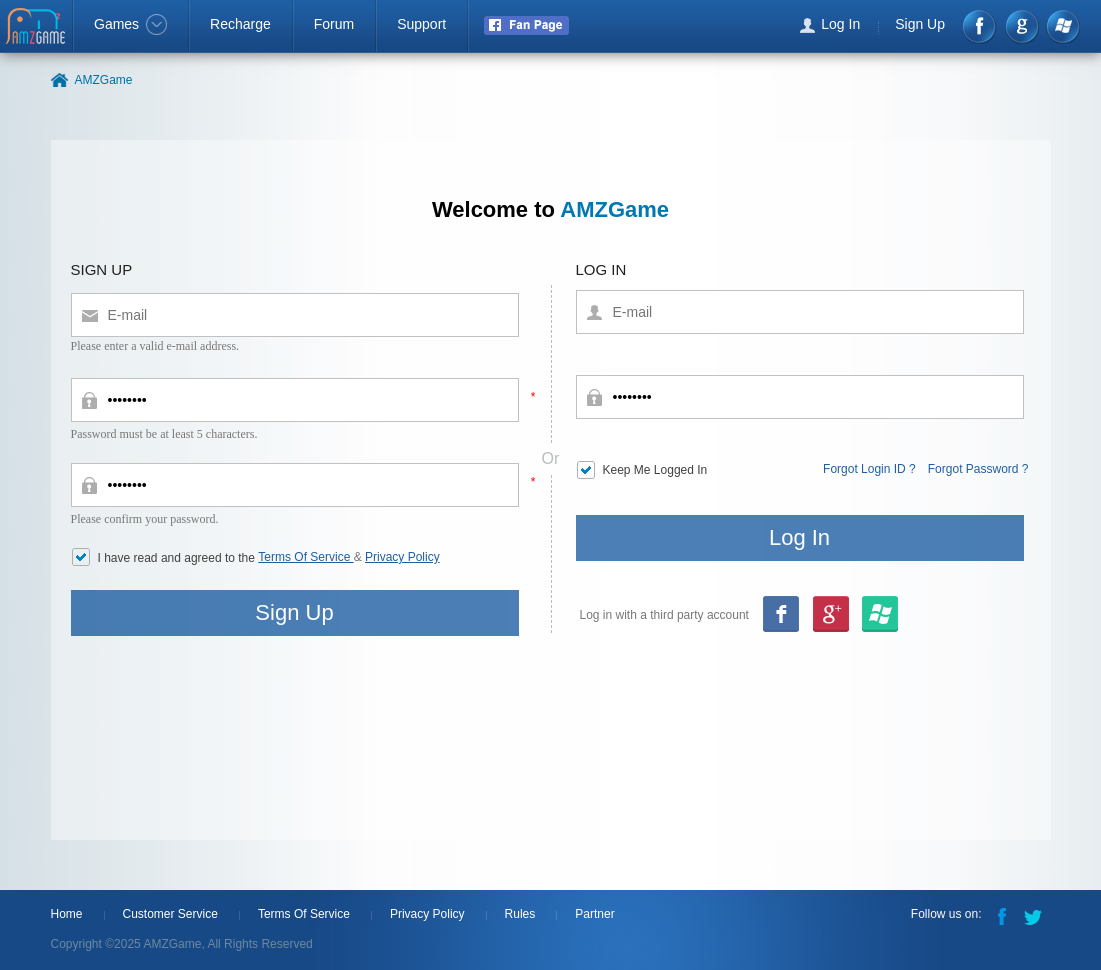  Describe the element at coordinates (920, 24) in the screenshot. I see `Sign Up` at that location.